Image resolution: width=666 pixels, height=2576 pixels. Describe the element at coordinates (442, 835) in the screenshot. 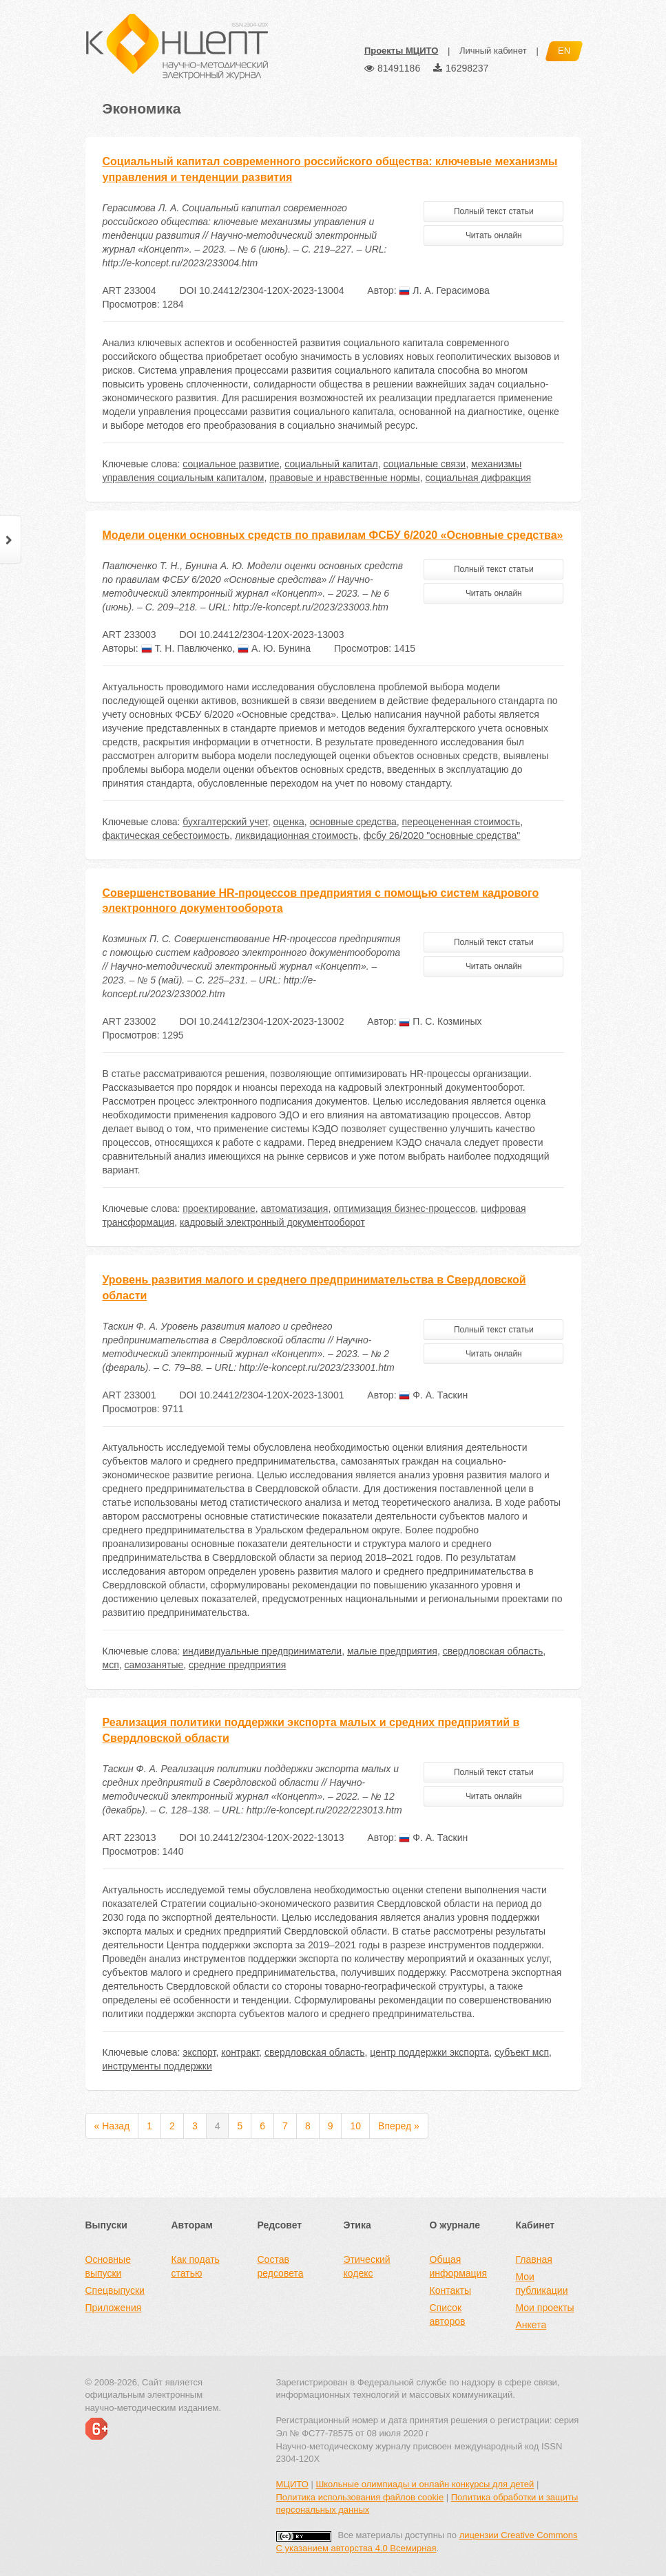

I see `фсбу 26/2020 "основные средства"` at that location.